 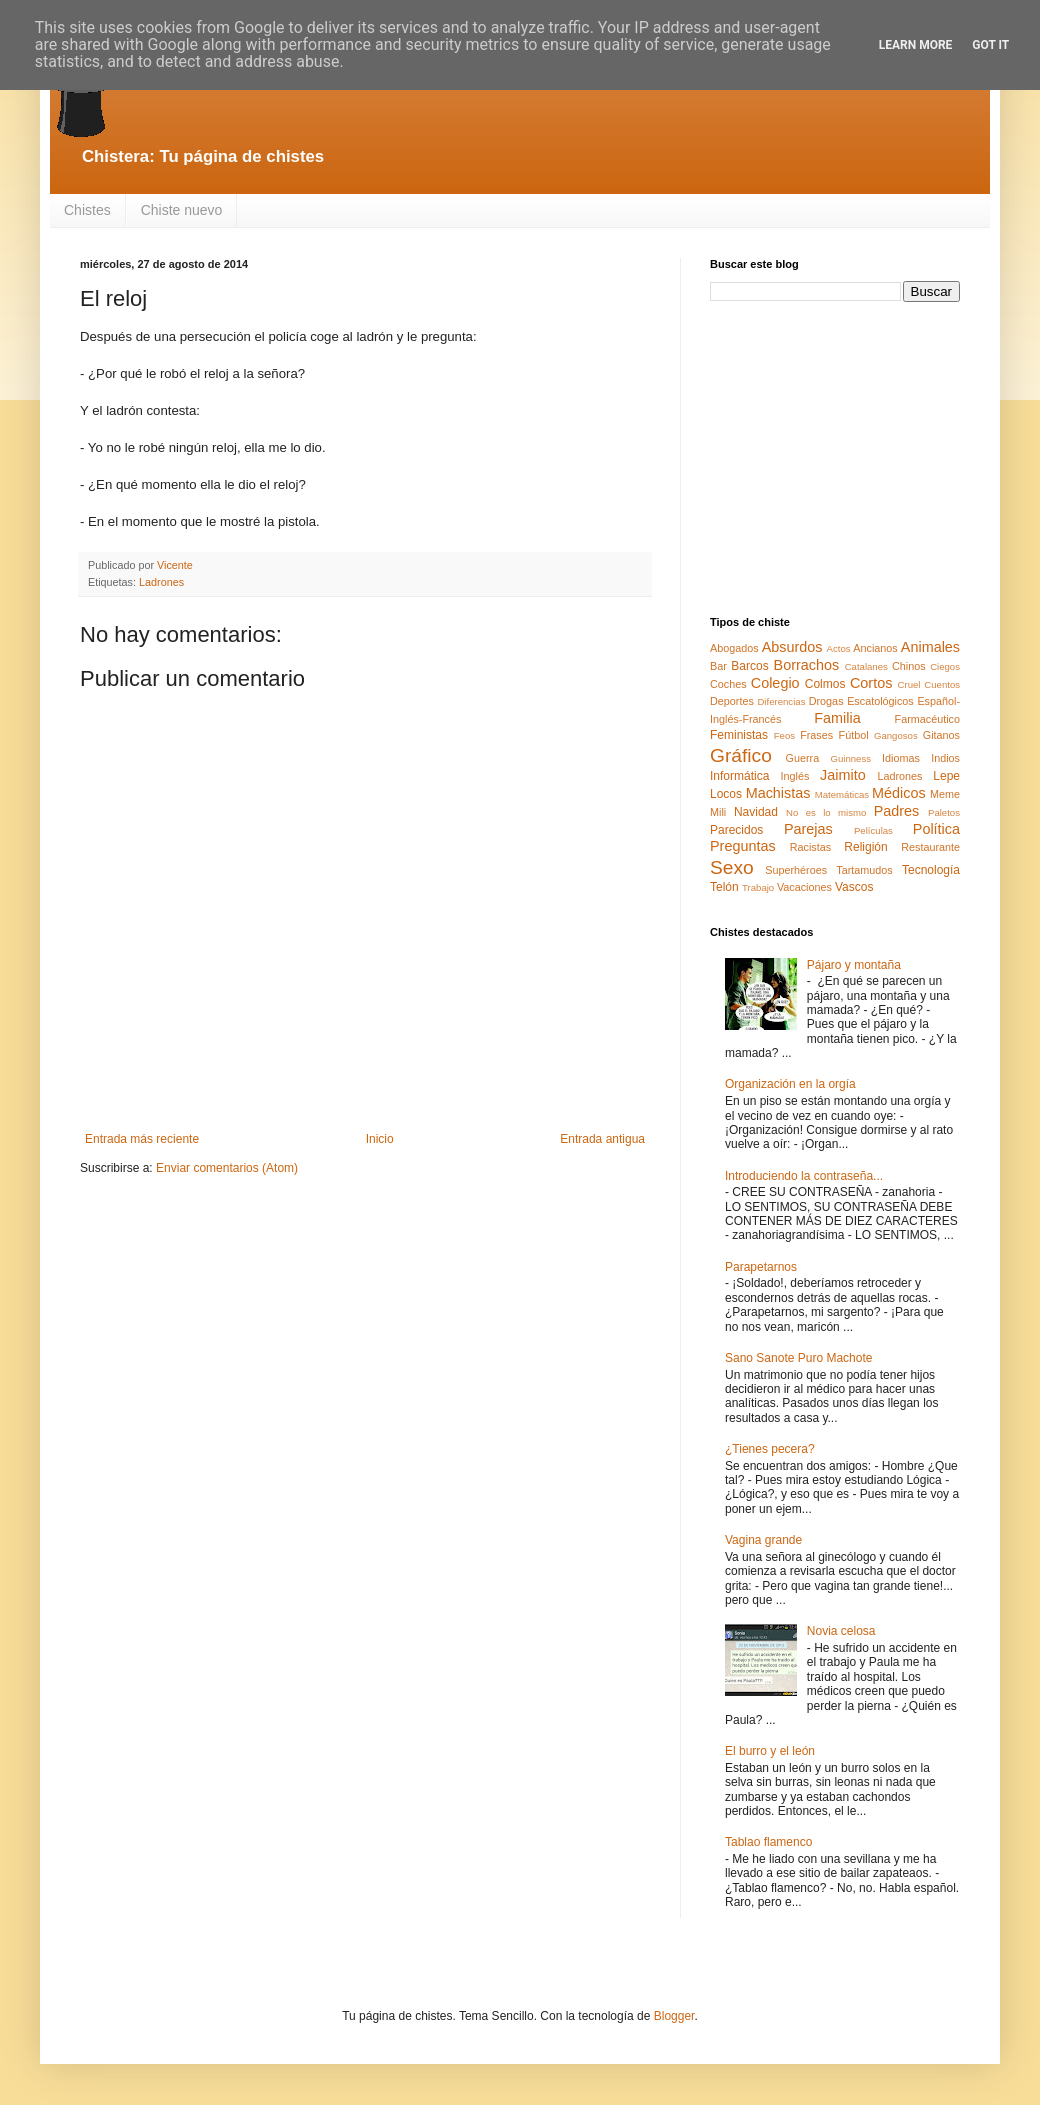 I want to click on Chinos, so click(x=909, y=666).